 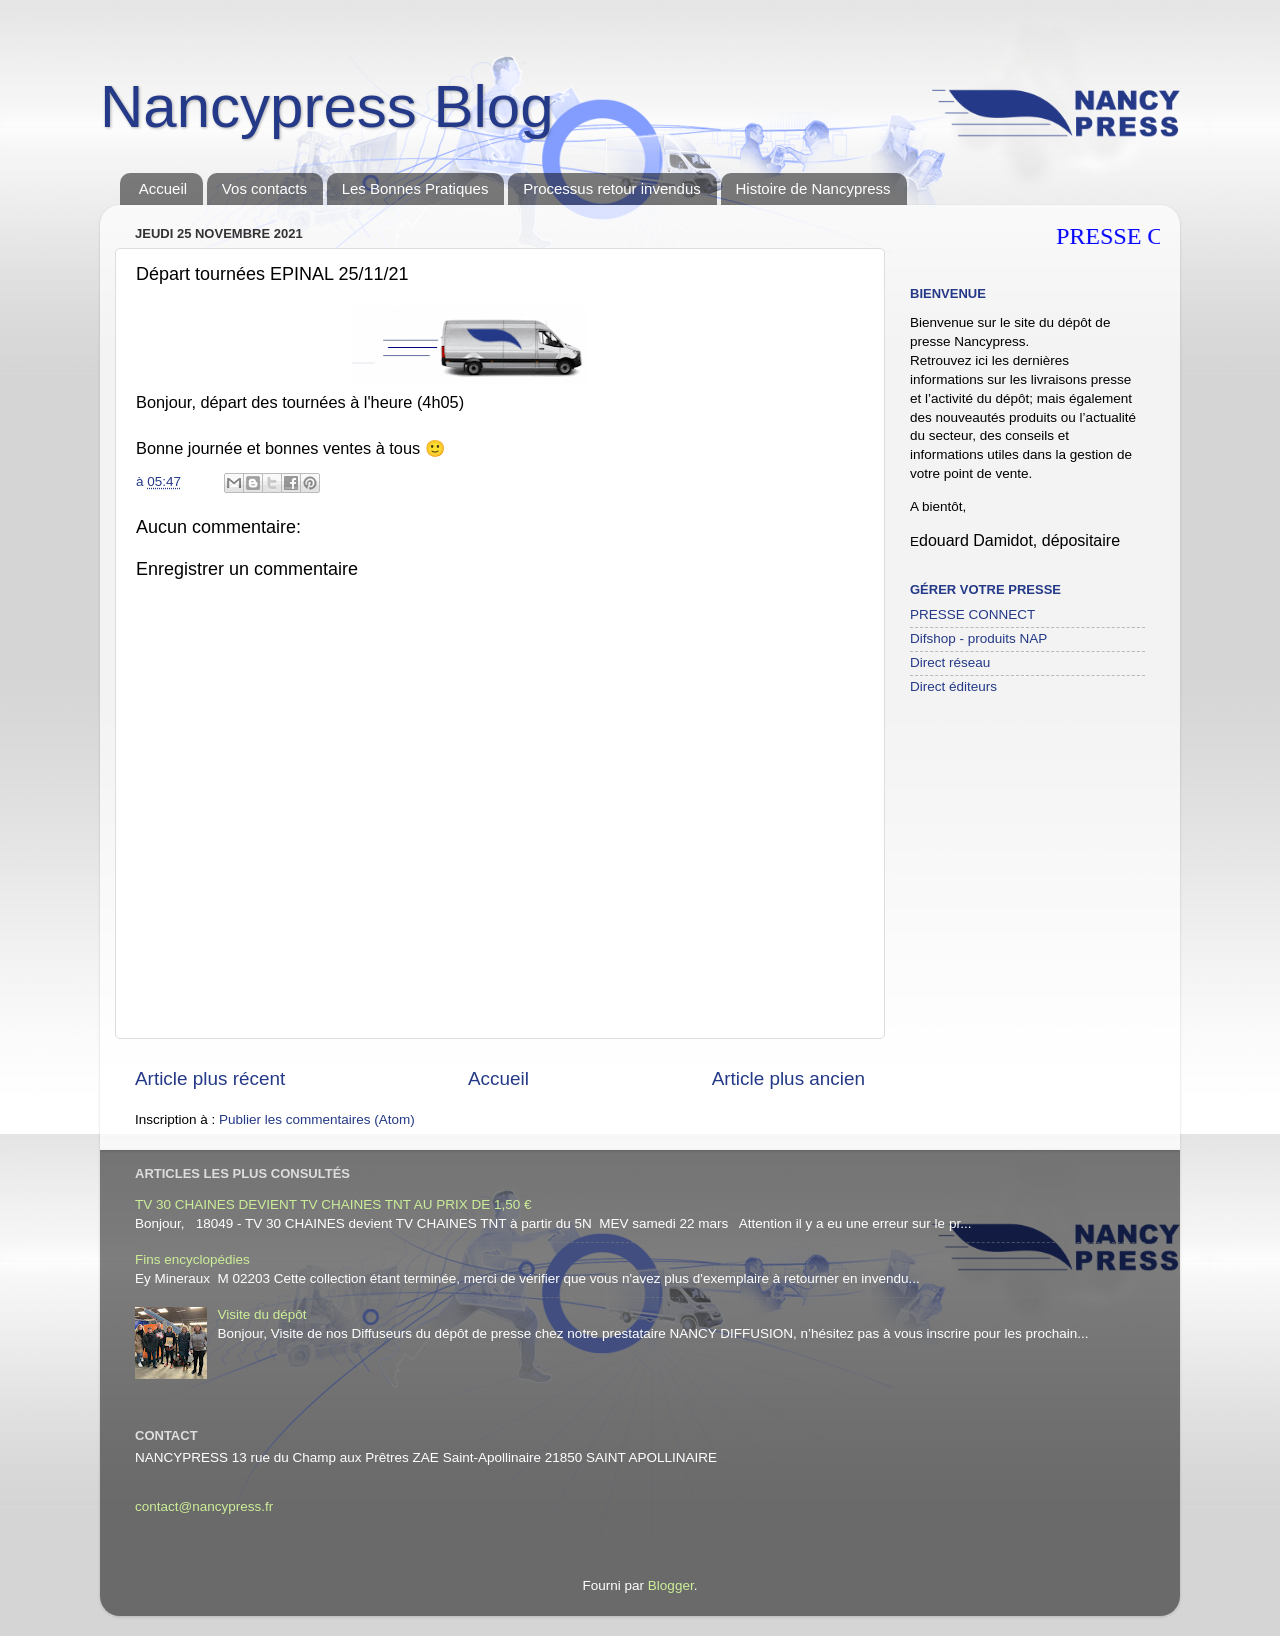 What do you see at coordinates (333, 1204) in the screenshot?
I see `TV 30 CHAINES DEVIENT TV CHAINES TNT AU PRIX DE 1,50 €` at bounding box center [333, 1204].